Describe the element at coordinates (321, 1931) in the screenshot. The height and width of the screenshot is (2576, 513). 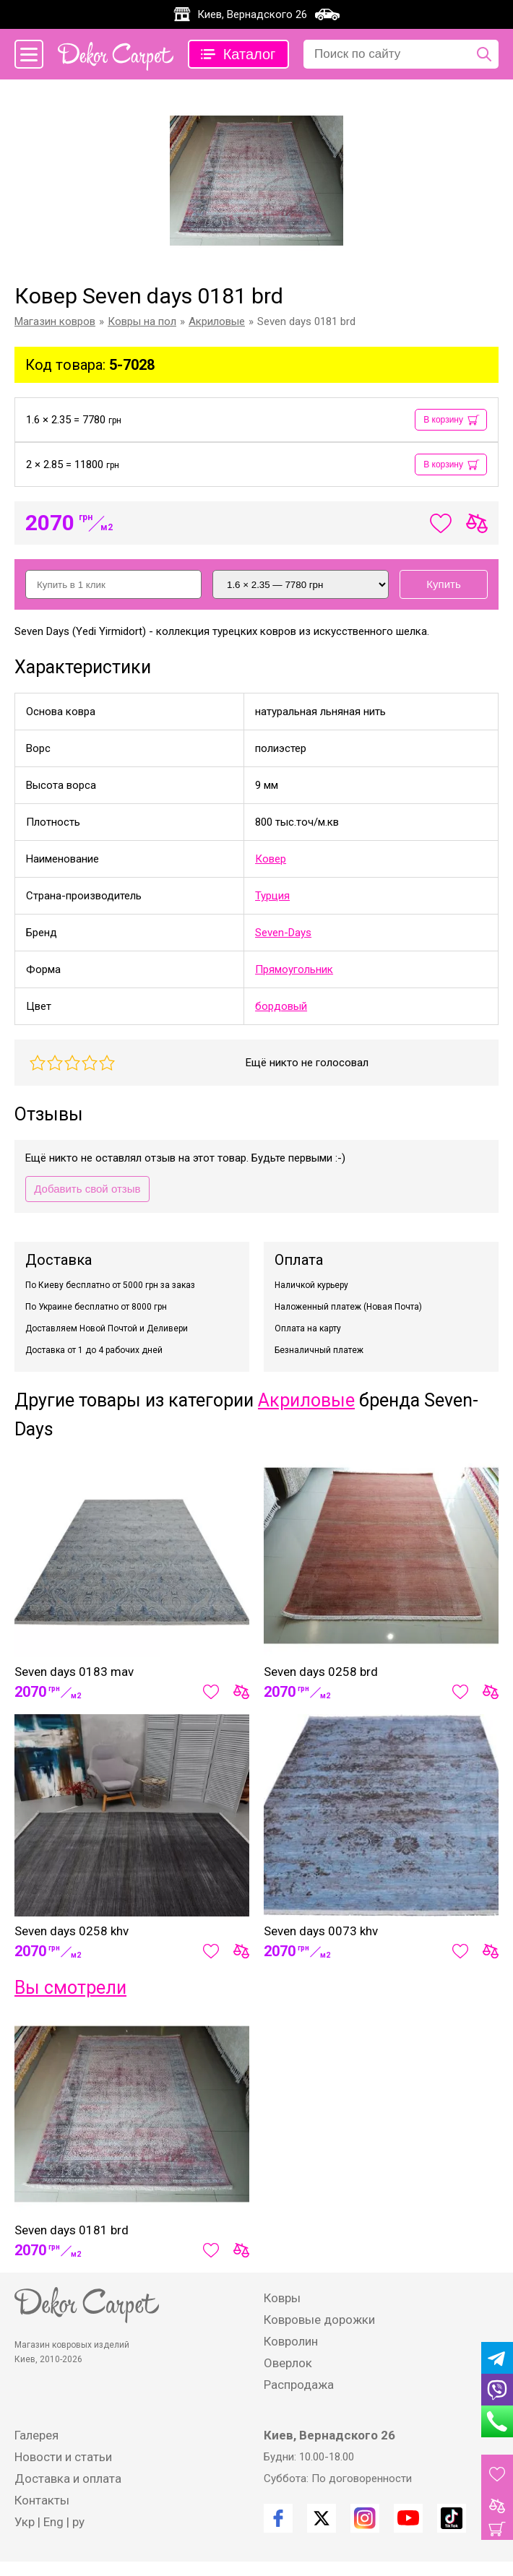
I see `Seven days 0073 khv` at that location.